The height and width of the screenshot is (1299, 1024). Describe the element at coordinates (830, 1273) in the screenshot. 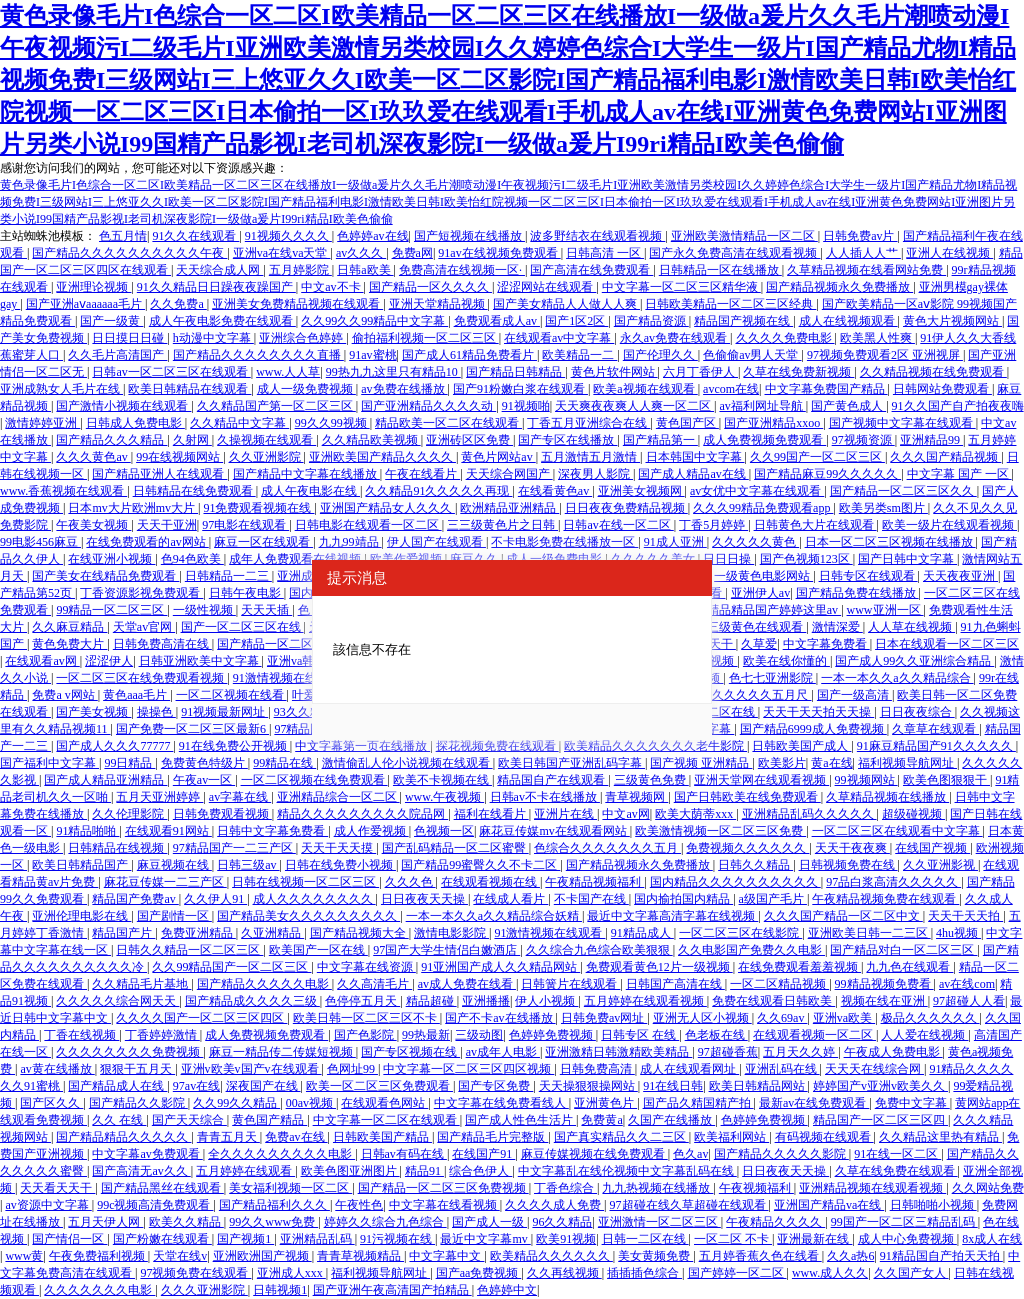

I see `www.成人久久` at that location.